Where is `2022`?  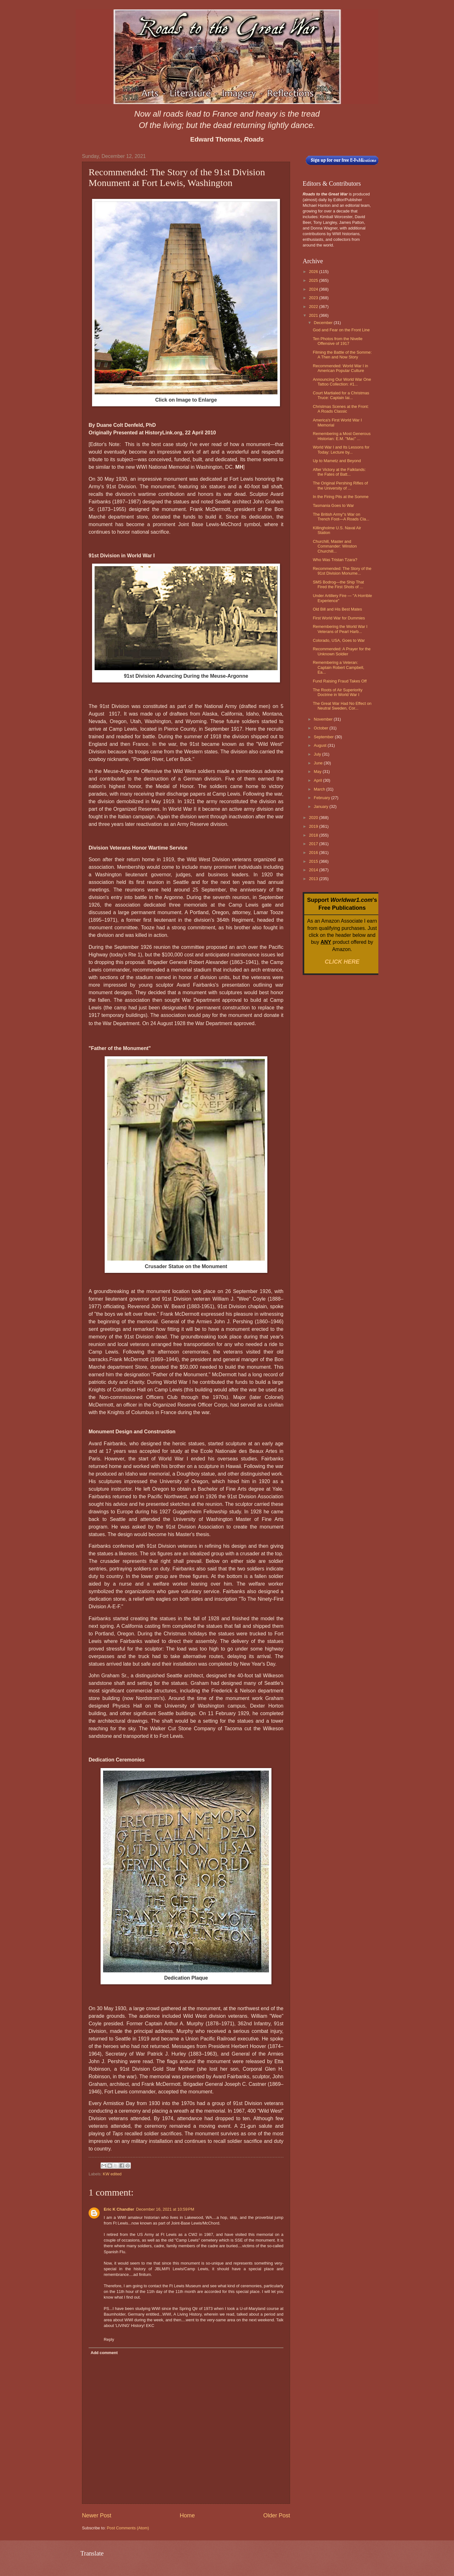
2022 is located at coordinates (314, 306).